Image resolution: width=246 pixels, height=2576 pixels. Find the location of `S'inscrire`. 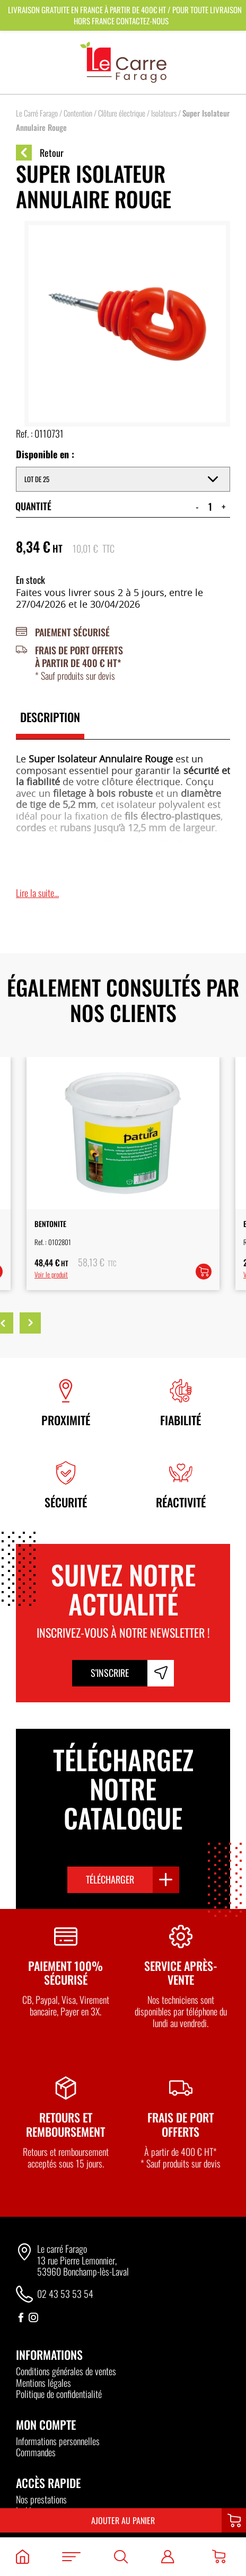

S'inscrire is located at coordinates (110, 1673).